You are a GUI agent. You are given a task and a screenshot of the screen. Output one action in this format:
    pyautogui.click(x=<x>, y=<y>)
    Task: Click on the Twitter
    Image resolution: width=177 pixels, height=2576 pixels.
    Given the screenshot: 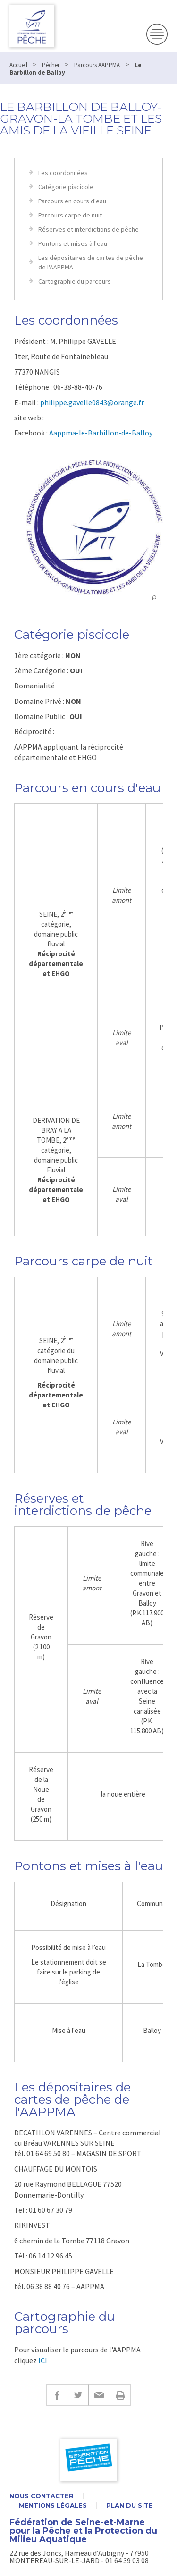 What is the action you would take?
    pyautogui.click(x=77, y=2395)
    